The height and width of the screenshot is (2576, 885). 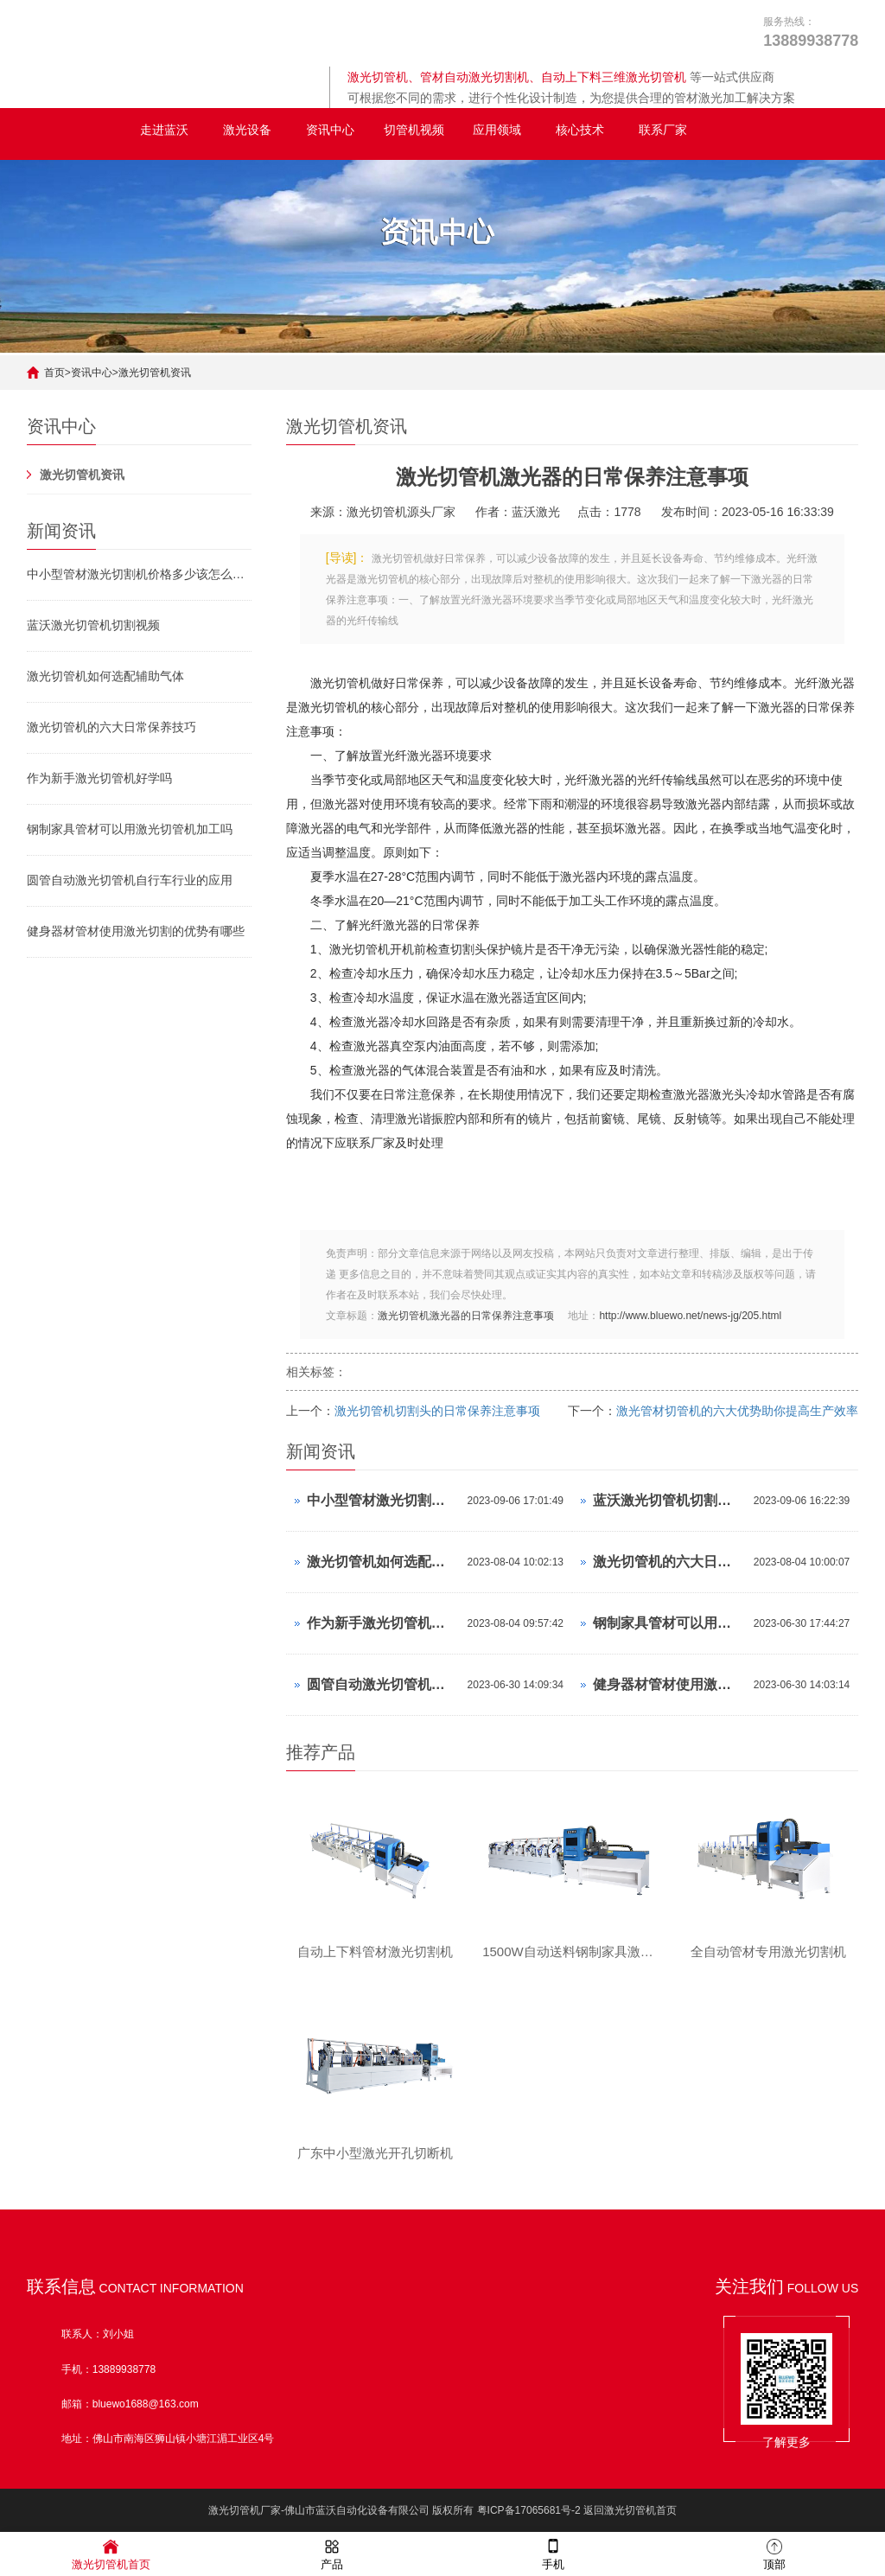 What do you see at coordinates (737, 1411) in the screenshot?
I see `激光管材切管机的六大优势助你提高生产效率` at bounding box center [737, 1411].